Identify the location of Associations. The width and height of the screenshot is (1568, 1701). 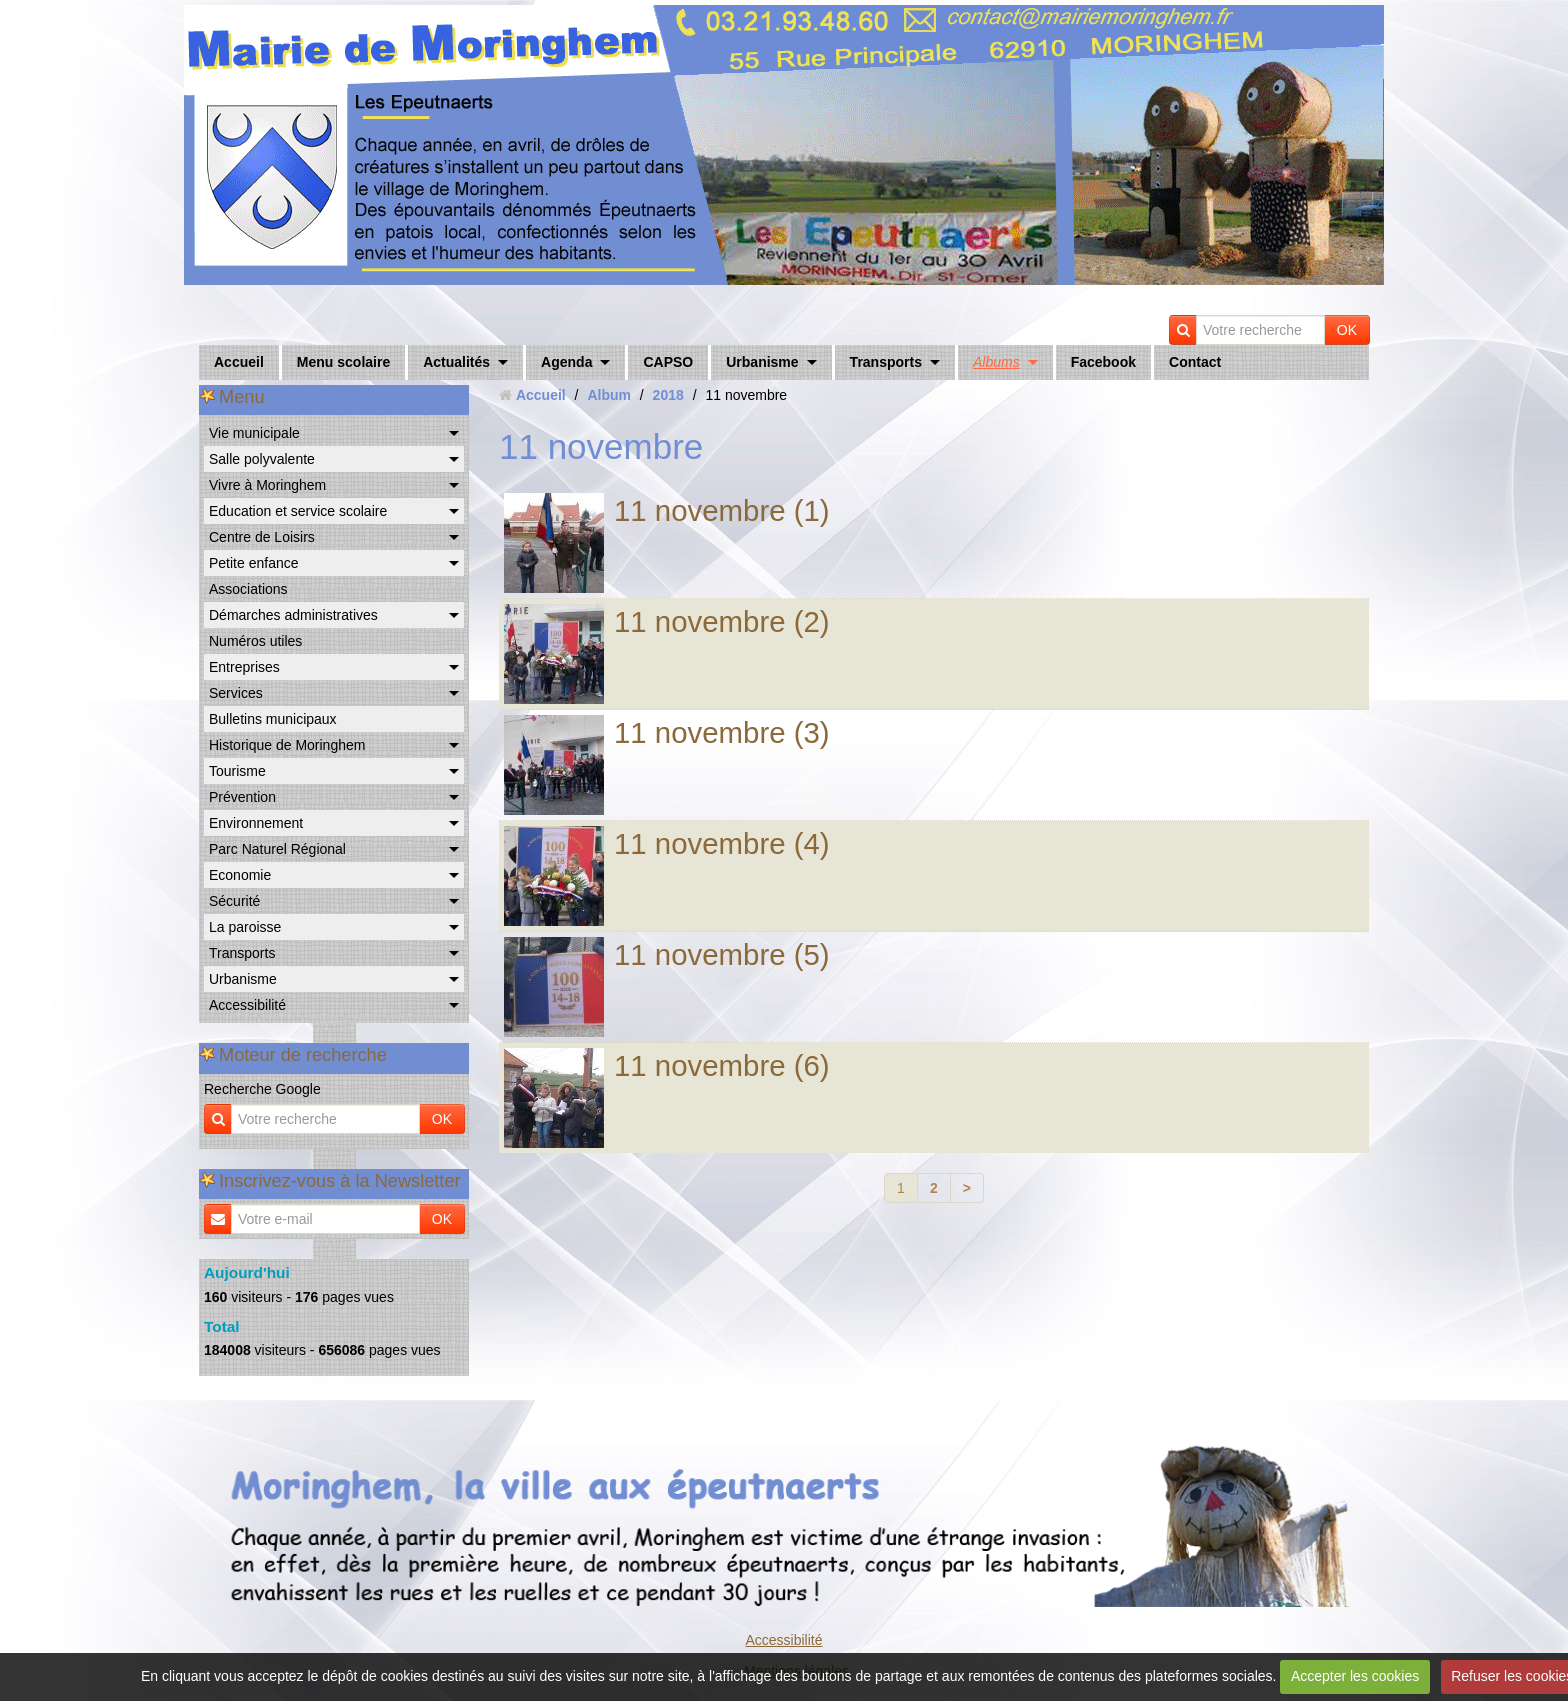
(248, 589).